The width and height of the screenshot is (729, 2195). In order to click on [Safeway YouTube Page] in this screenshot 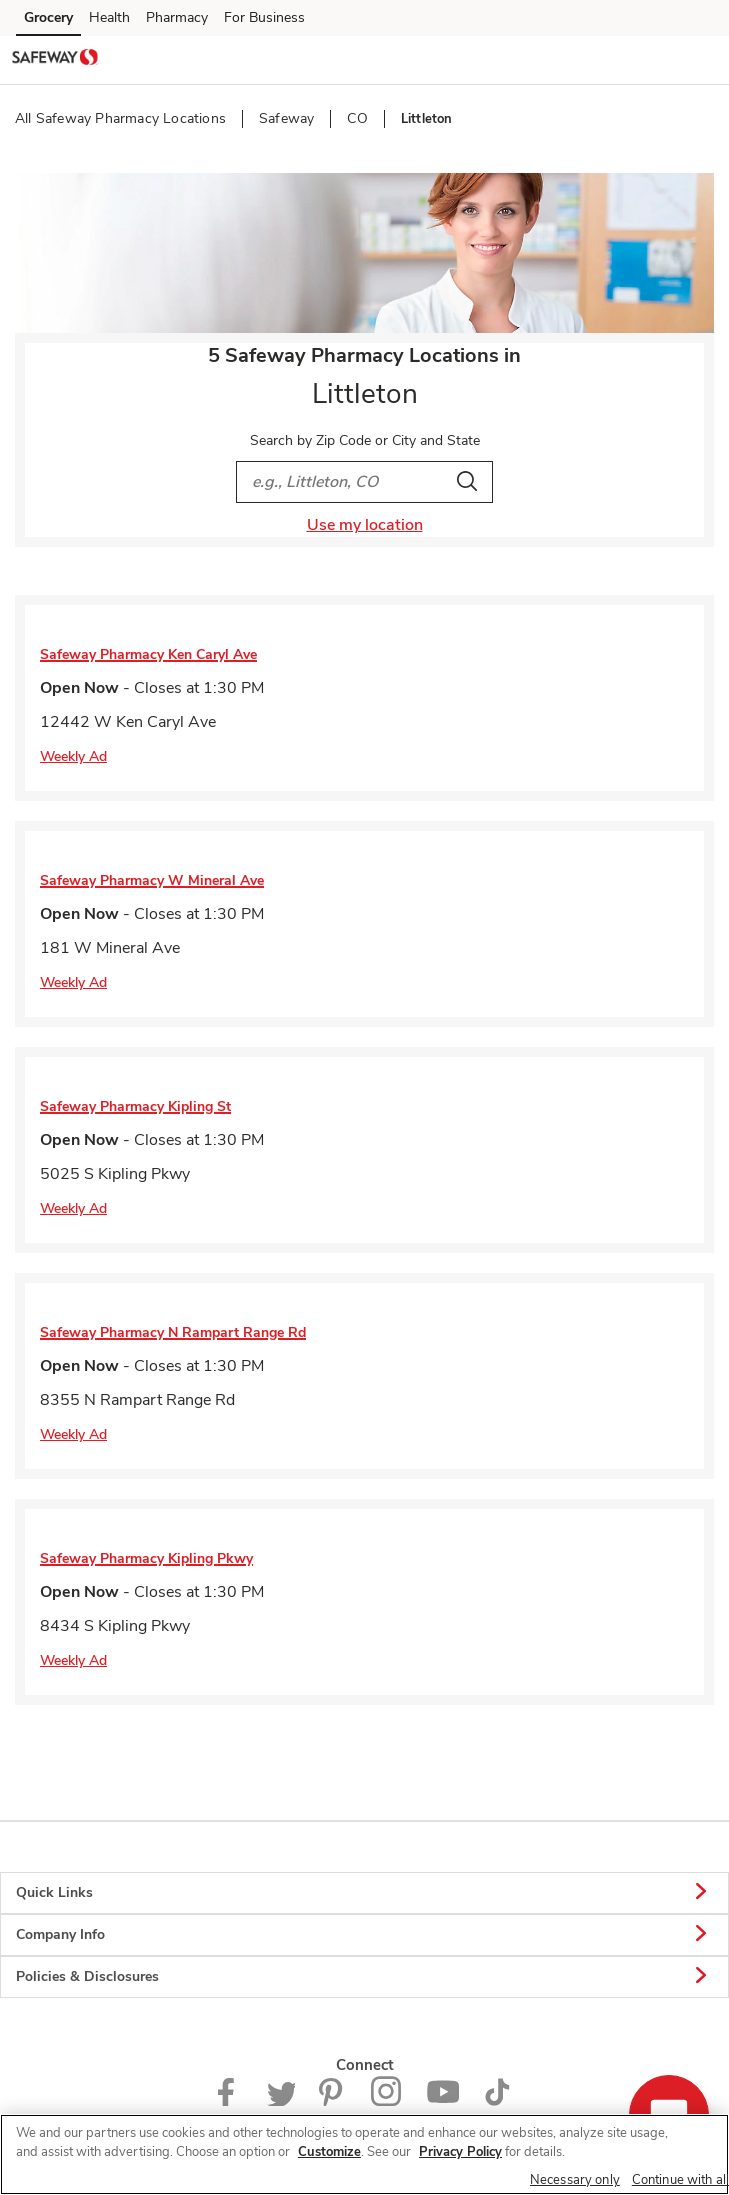, I will do `click(443, 2101)`.